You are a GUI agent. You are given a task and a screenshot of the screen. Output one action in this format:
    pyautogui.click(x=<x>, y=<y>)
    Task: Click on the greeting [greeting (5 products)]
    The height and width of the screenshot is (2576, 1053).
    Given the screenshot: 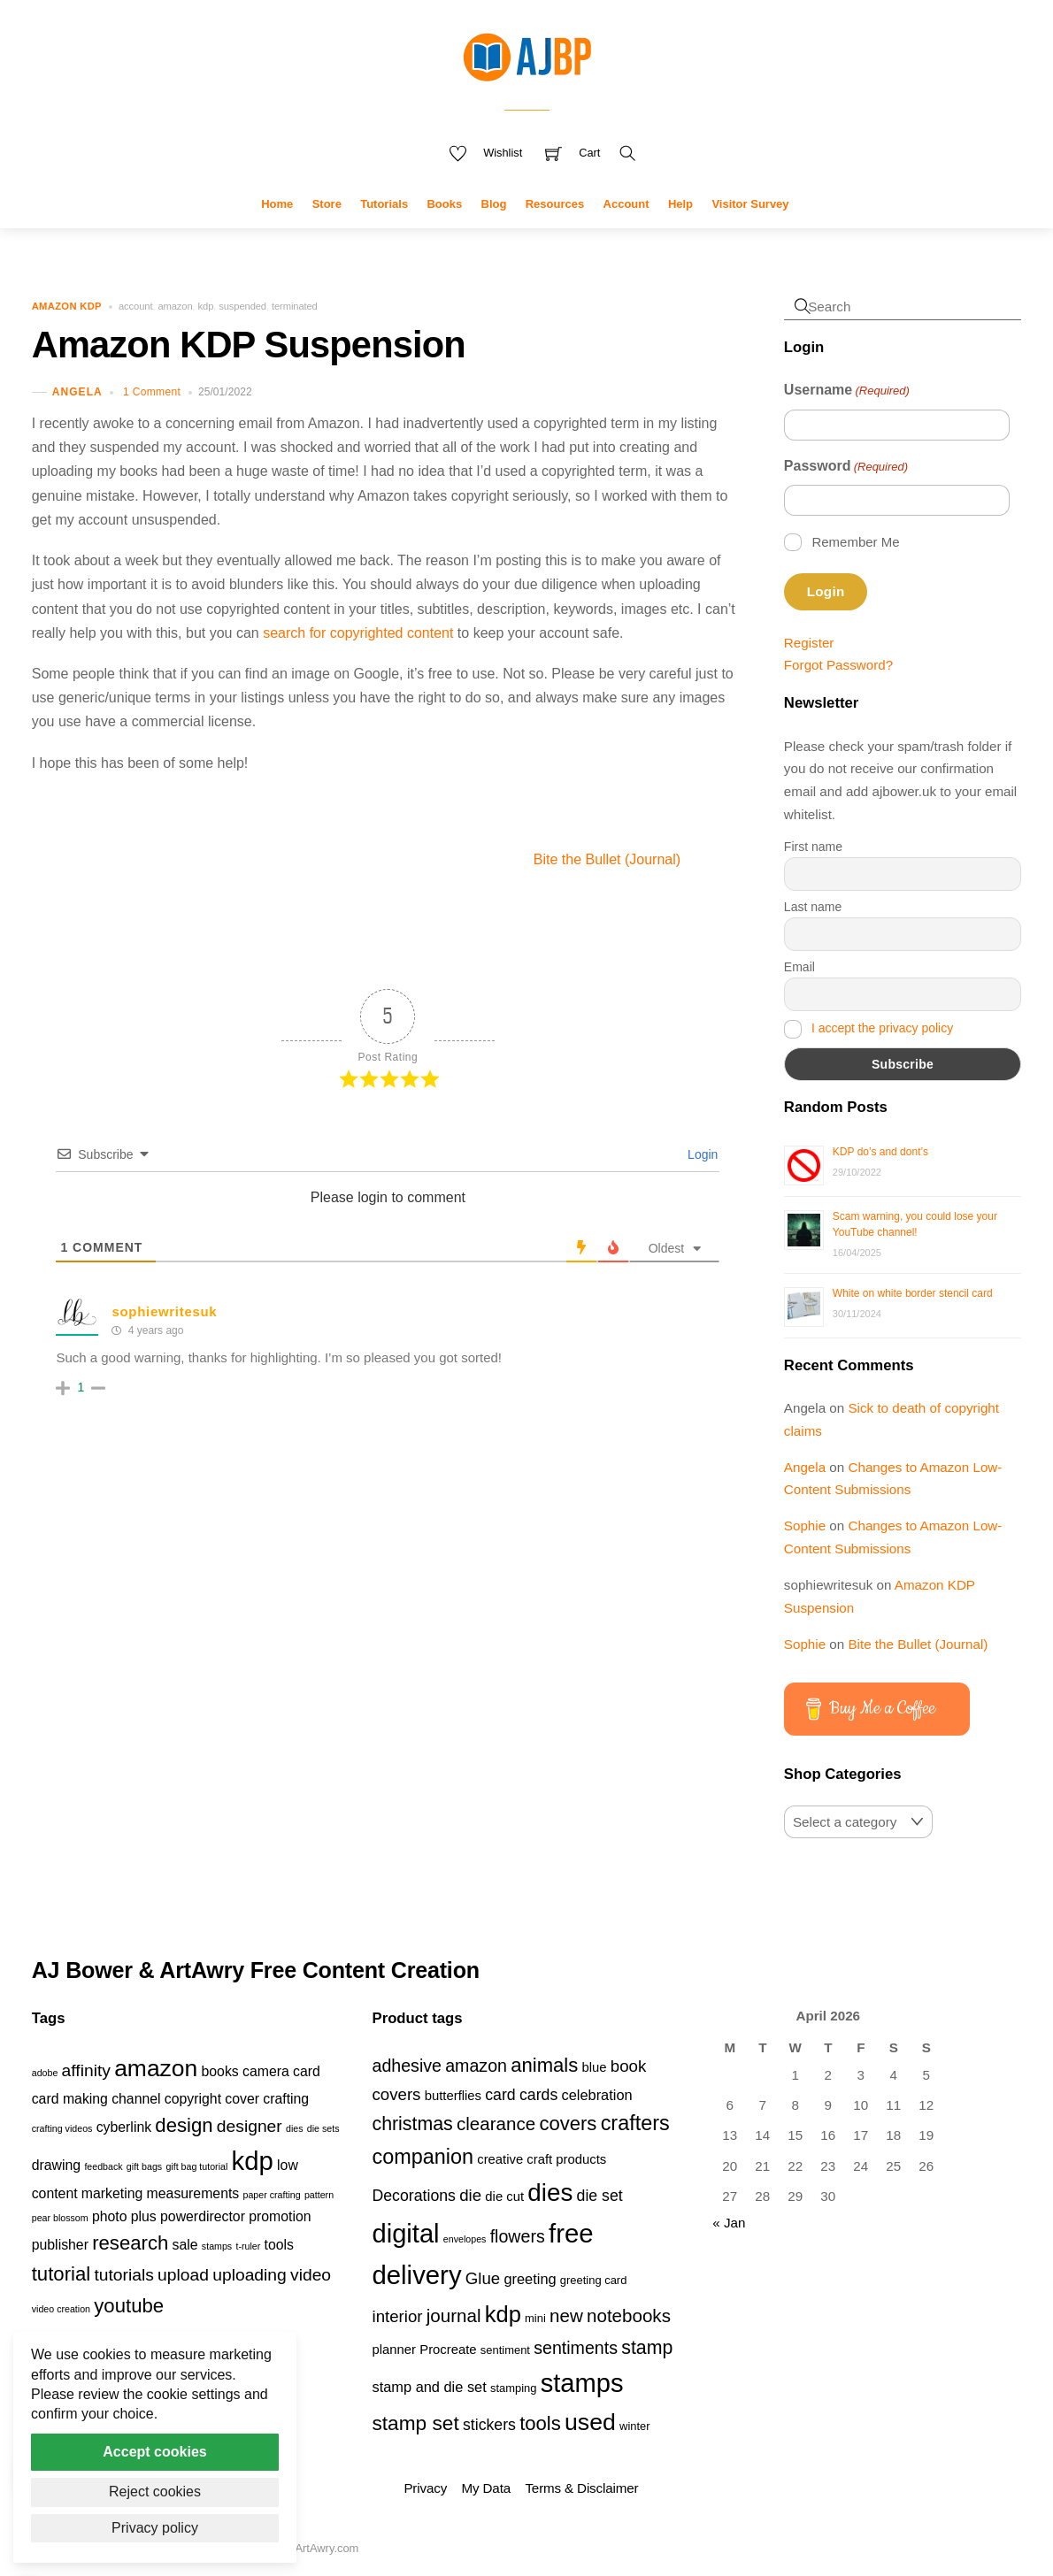 What is the action you would take?
    pyautogui.click(x=529, y=2279)
    